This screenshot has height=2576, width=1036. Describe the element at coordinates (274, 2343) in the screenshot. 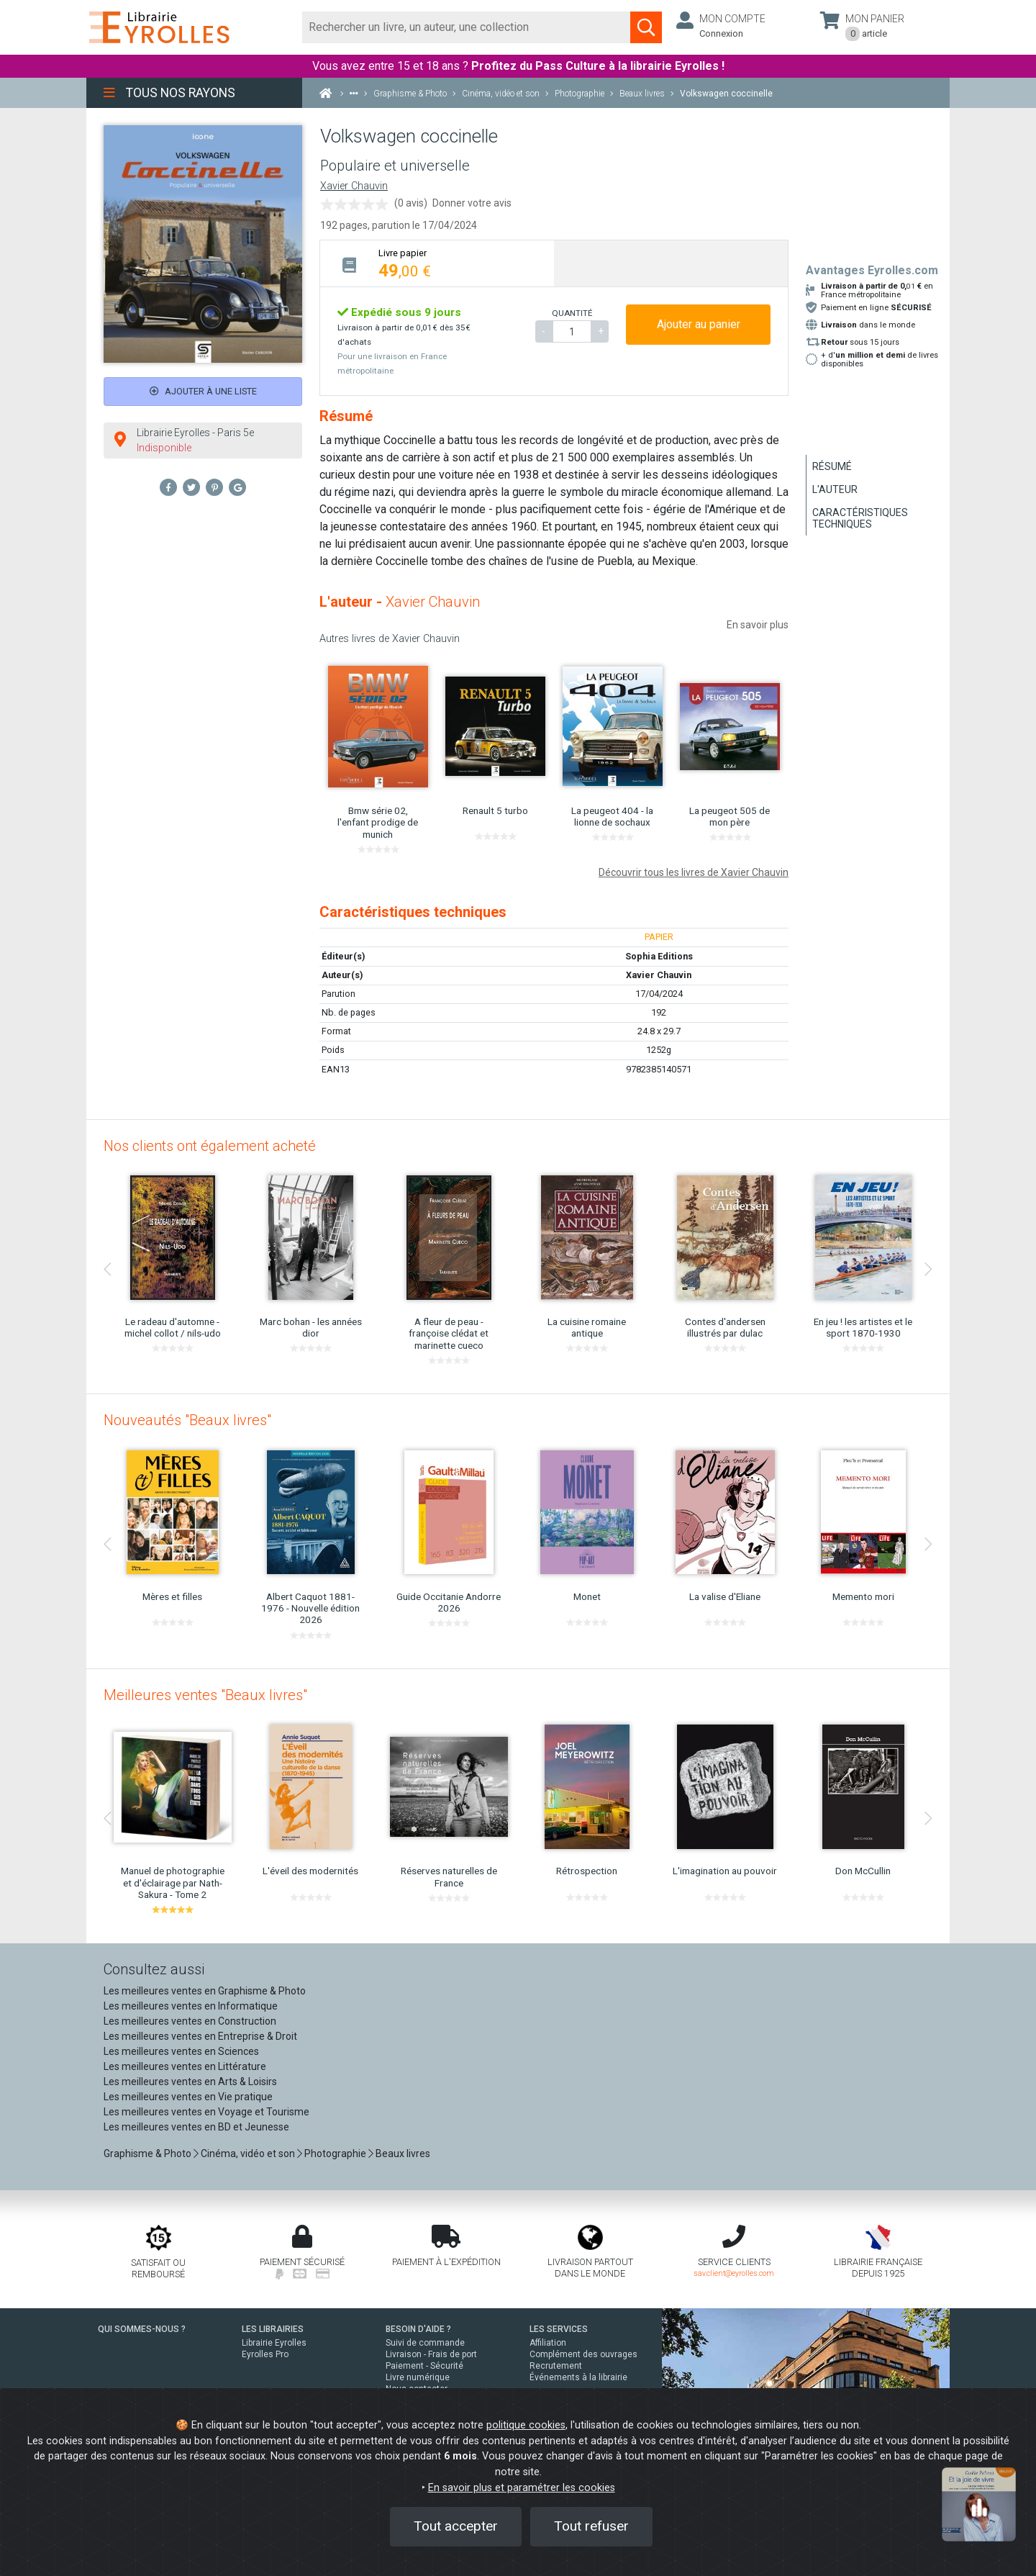

I see `Librairie Eyrolles` at that location.